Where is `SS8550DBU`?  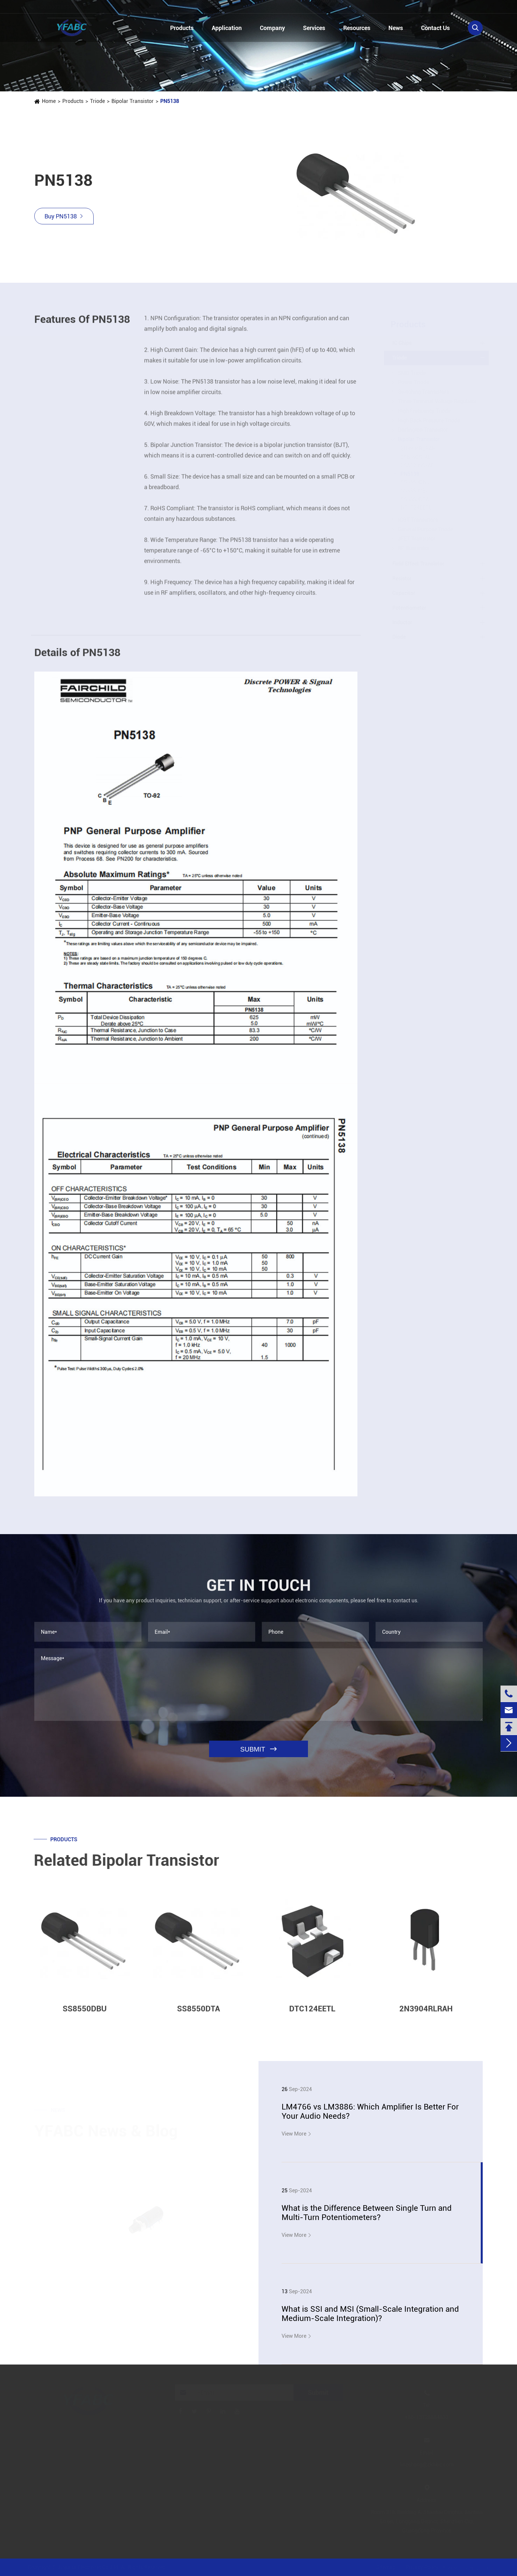
SS8550DBU is located at coordinates (415, 482).